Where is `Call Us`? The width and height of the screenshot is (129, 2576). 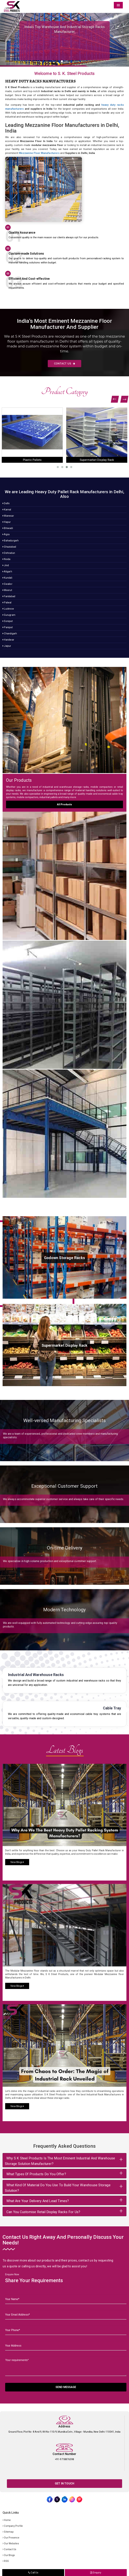
Call Us is located at coordinates (33, 2572).